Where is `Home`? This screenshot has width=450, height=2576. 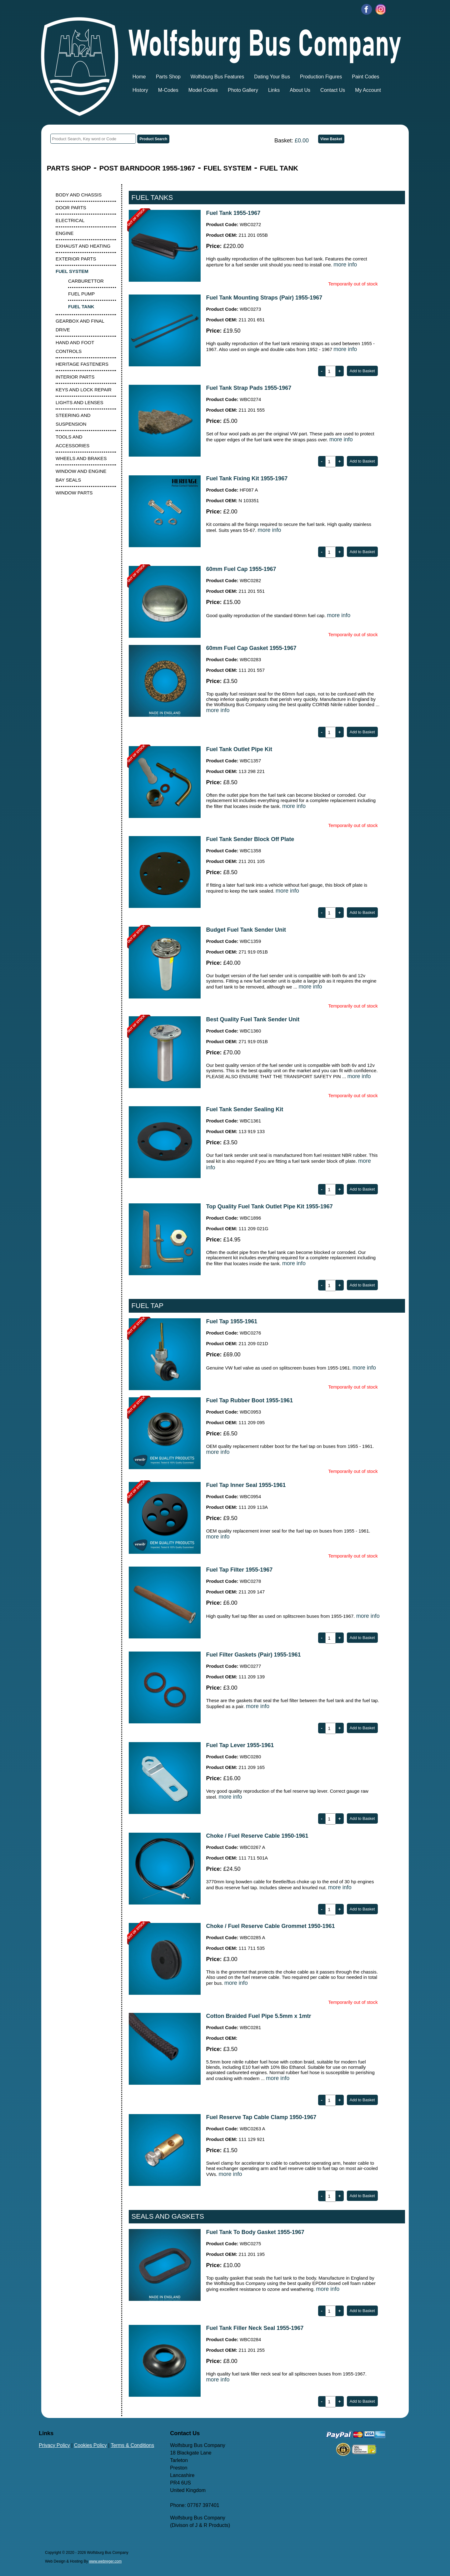 Home is located at coordinates (139, 76).